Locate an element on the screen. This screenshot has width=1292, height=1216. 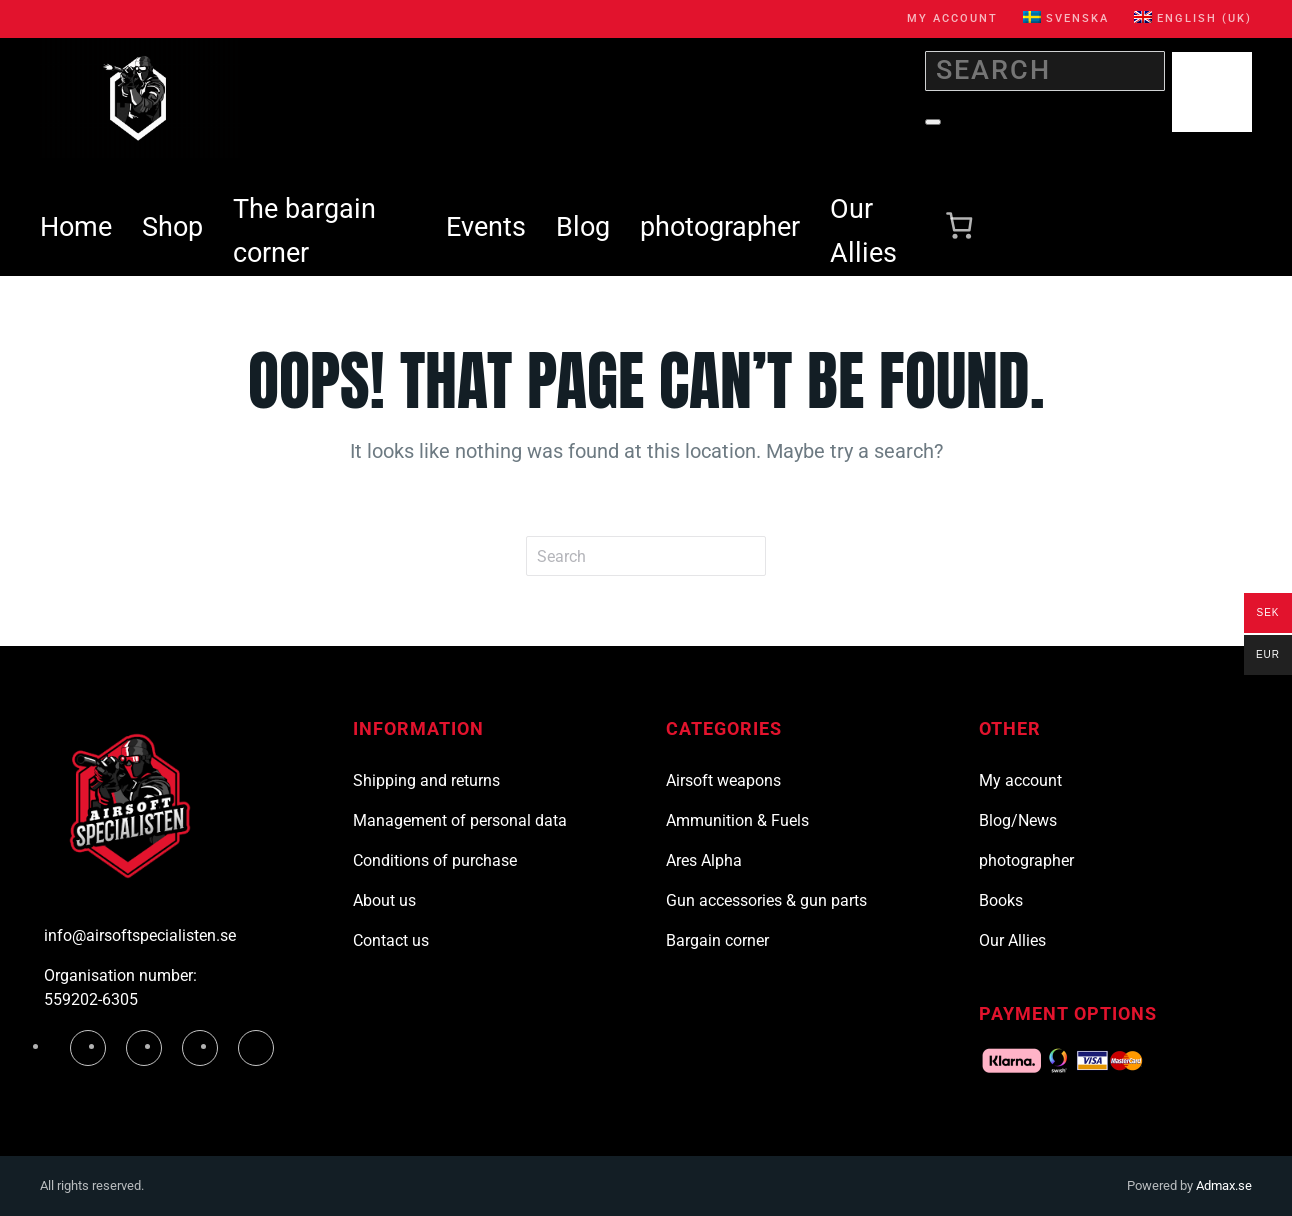
Ares Alpha is located at coordinates (704, 860).